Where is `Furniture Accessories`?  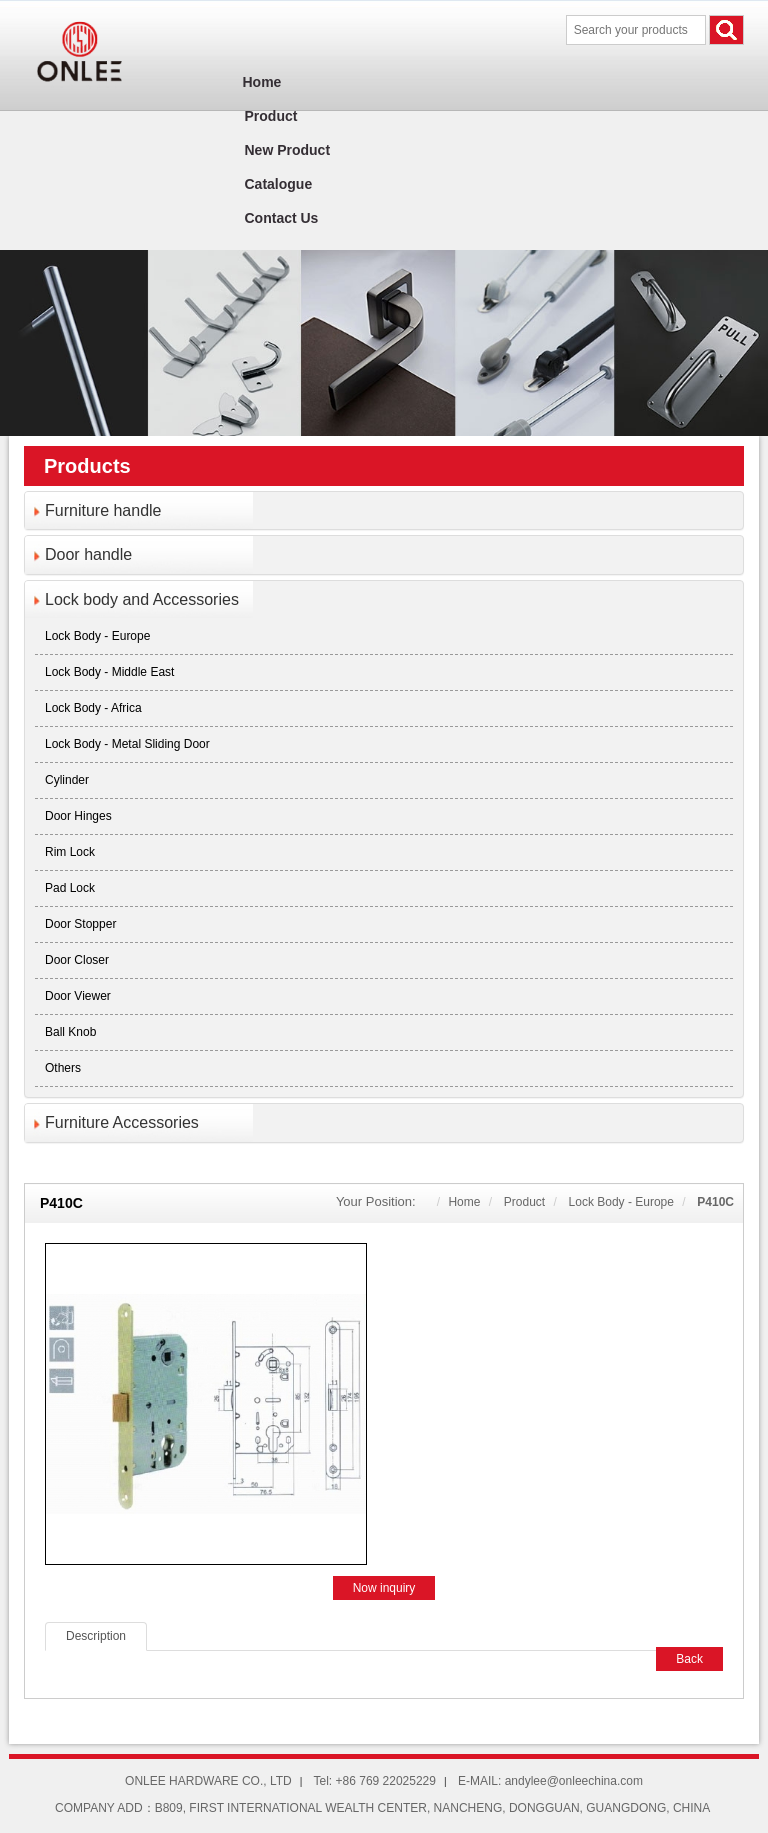
Furniture Accessories is located at coordinates (122, 1122).